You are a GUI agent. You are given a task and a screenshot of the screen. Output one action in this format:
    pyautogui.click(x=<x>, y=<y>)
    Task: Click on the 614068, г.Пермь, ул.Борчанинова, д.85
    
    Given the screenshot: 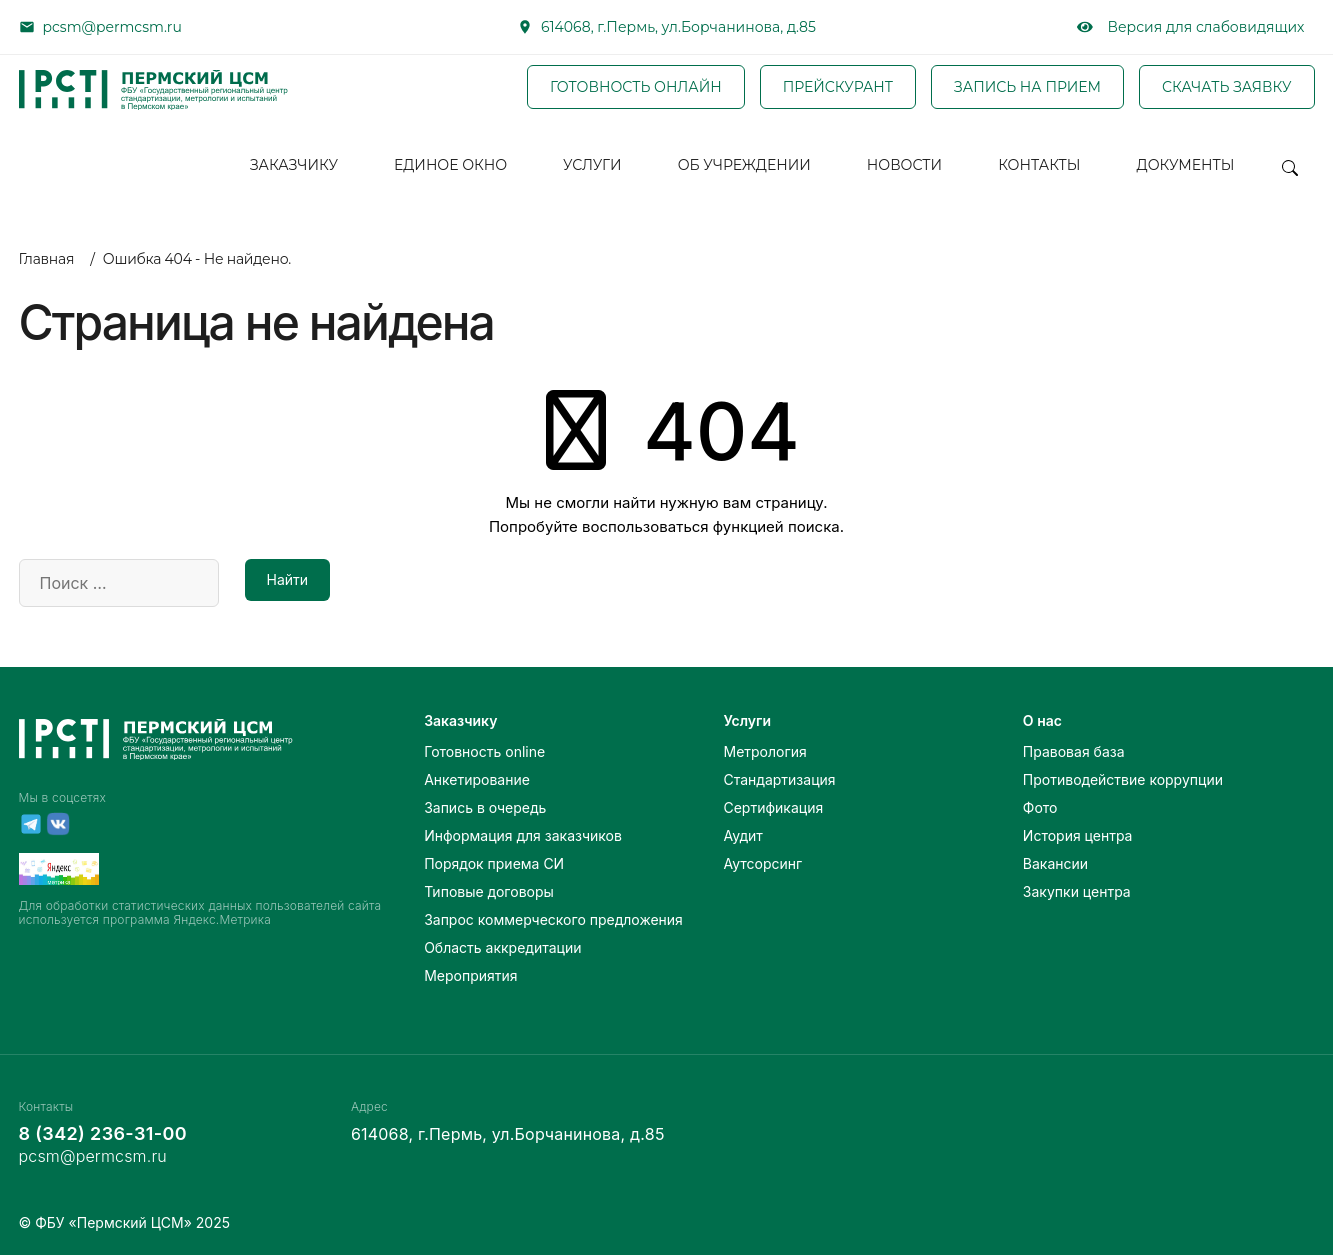 What is the action you would take?
    pyautogui.click(x=678, y=27)
    